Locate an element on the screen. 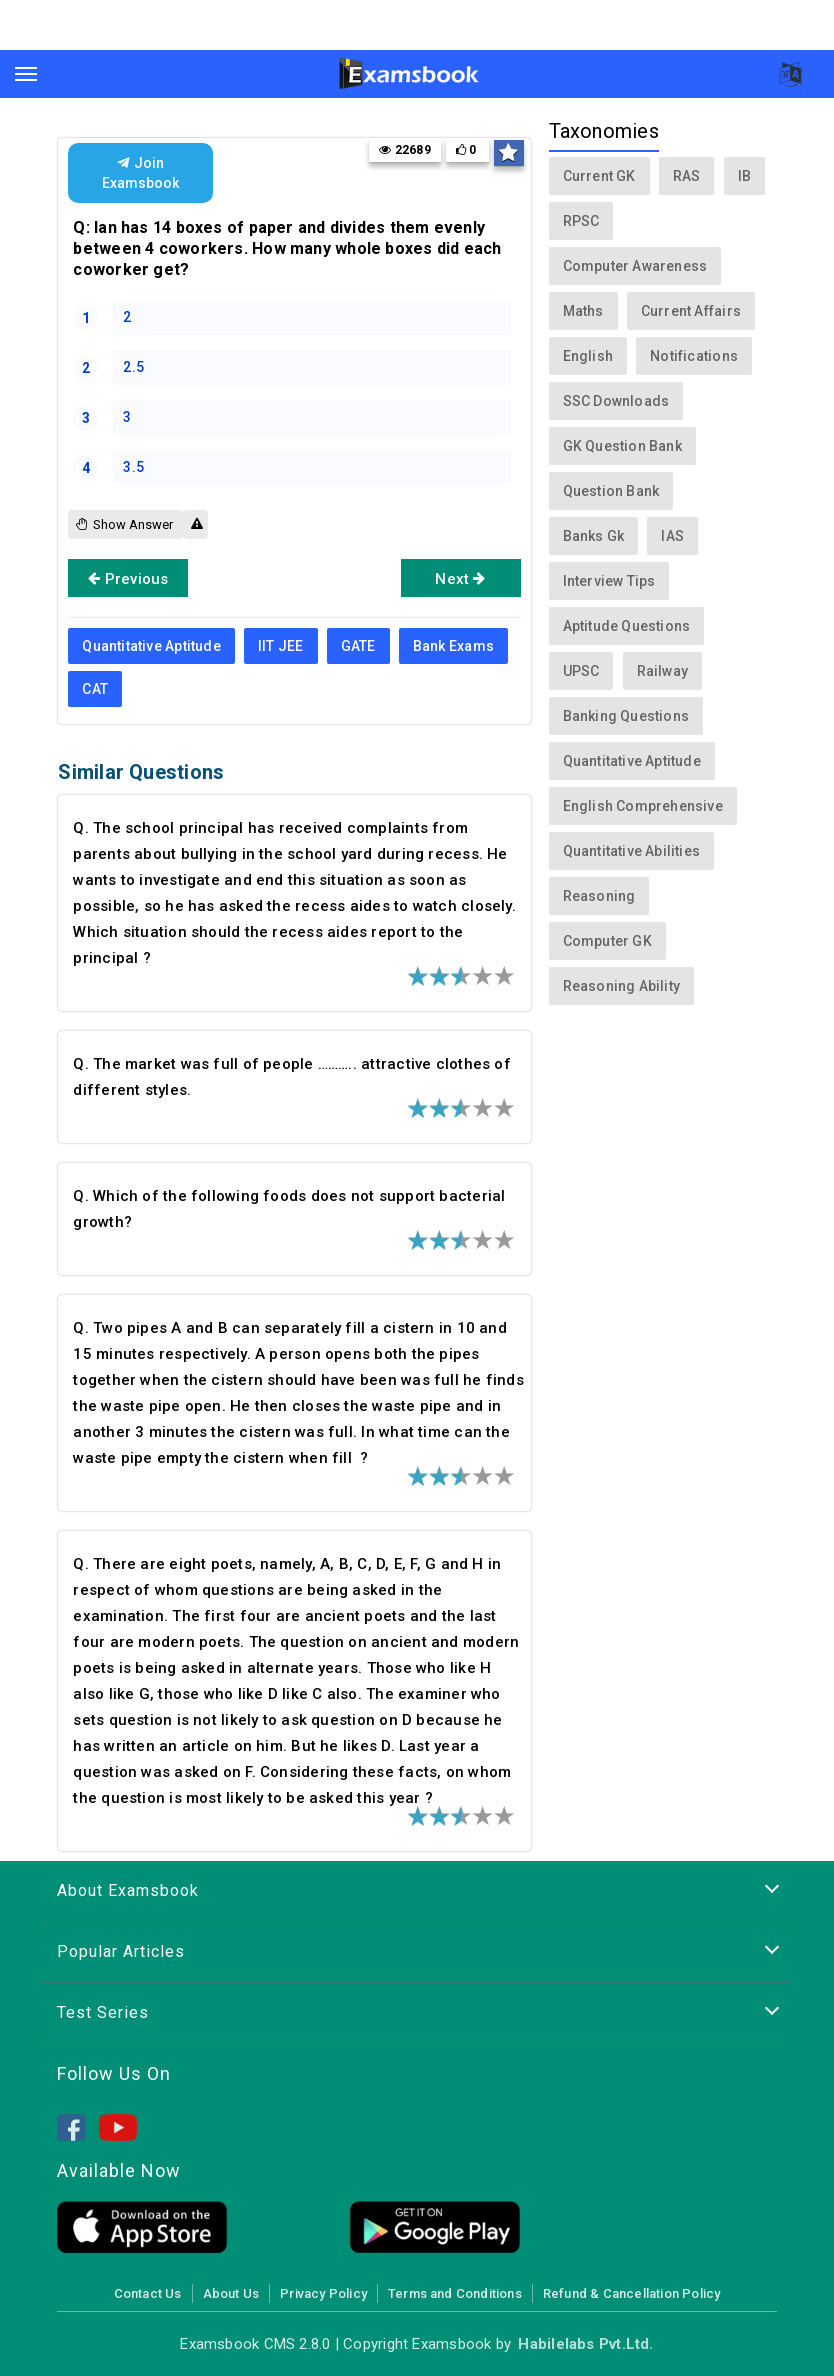 Image resolution: width=834 pixels, height=2376 pixels. Previous is located at coordinates (128, 578).